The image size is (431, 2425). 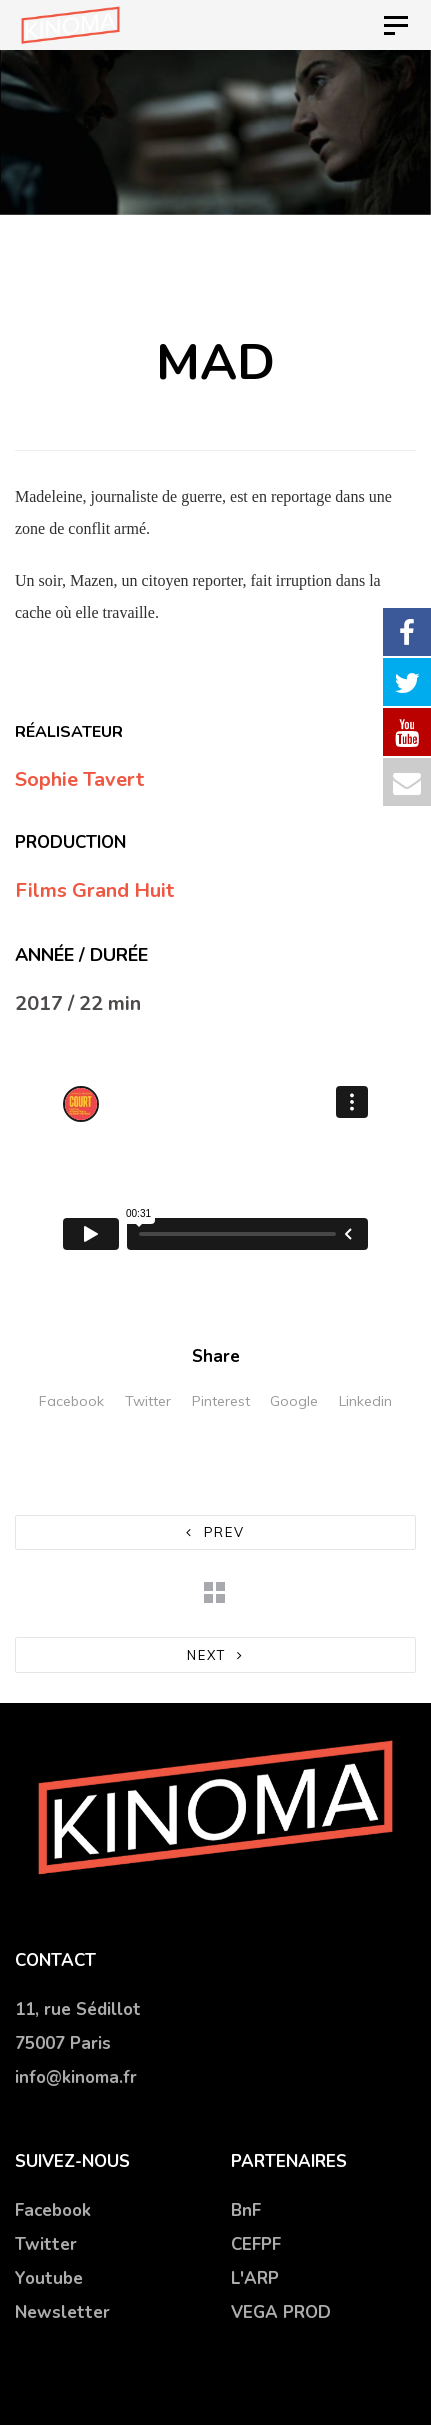 What do you see at coordinates (49, 2278) in the screenshot?
I see `Youtube` at bounding box center [49, 2278].